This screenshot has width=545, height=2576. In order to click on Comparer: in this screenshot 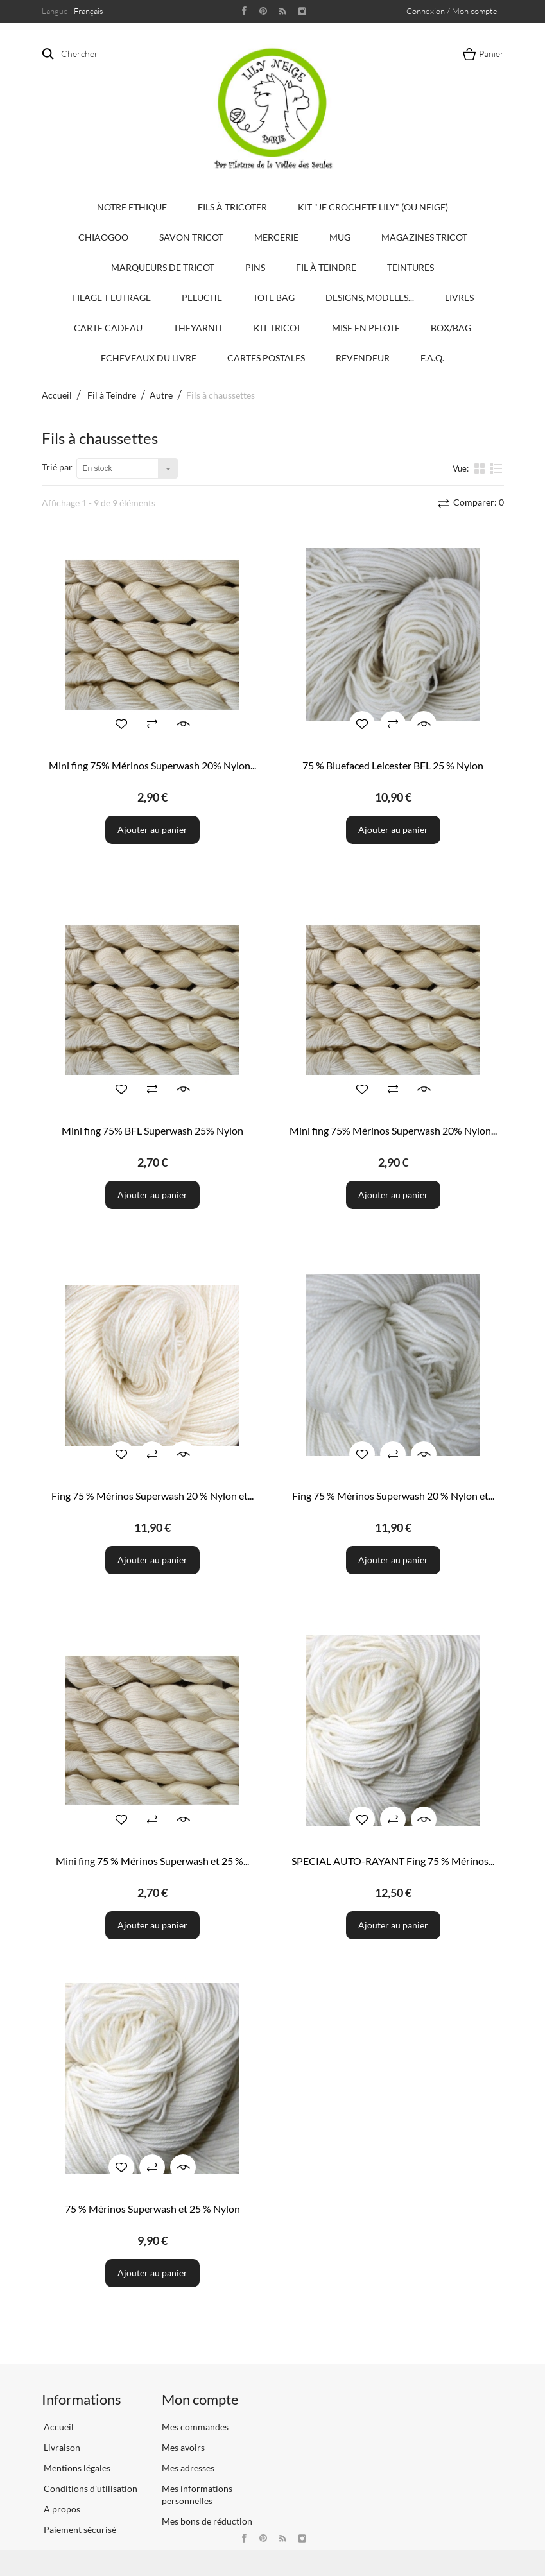, I will do `click(477, 502)`.